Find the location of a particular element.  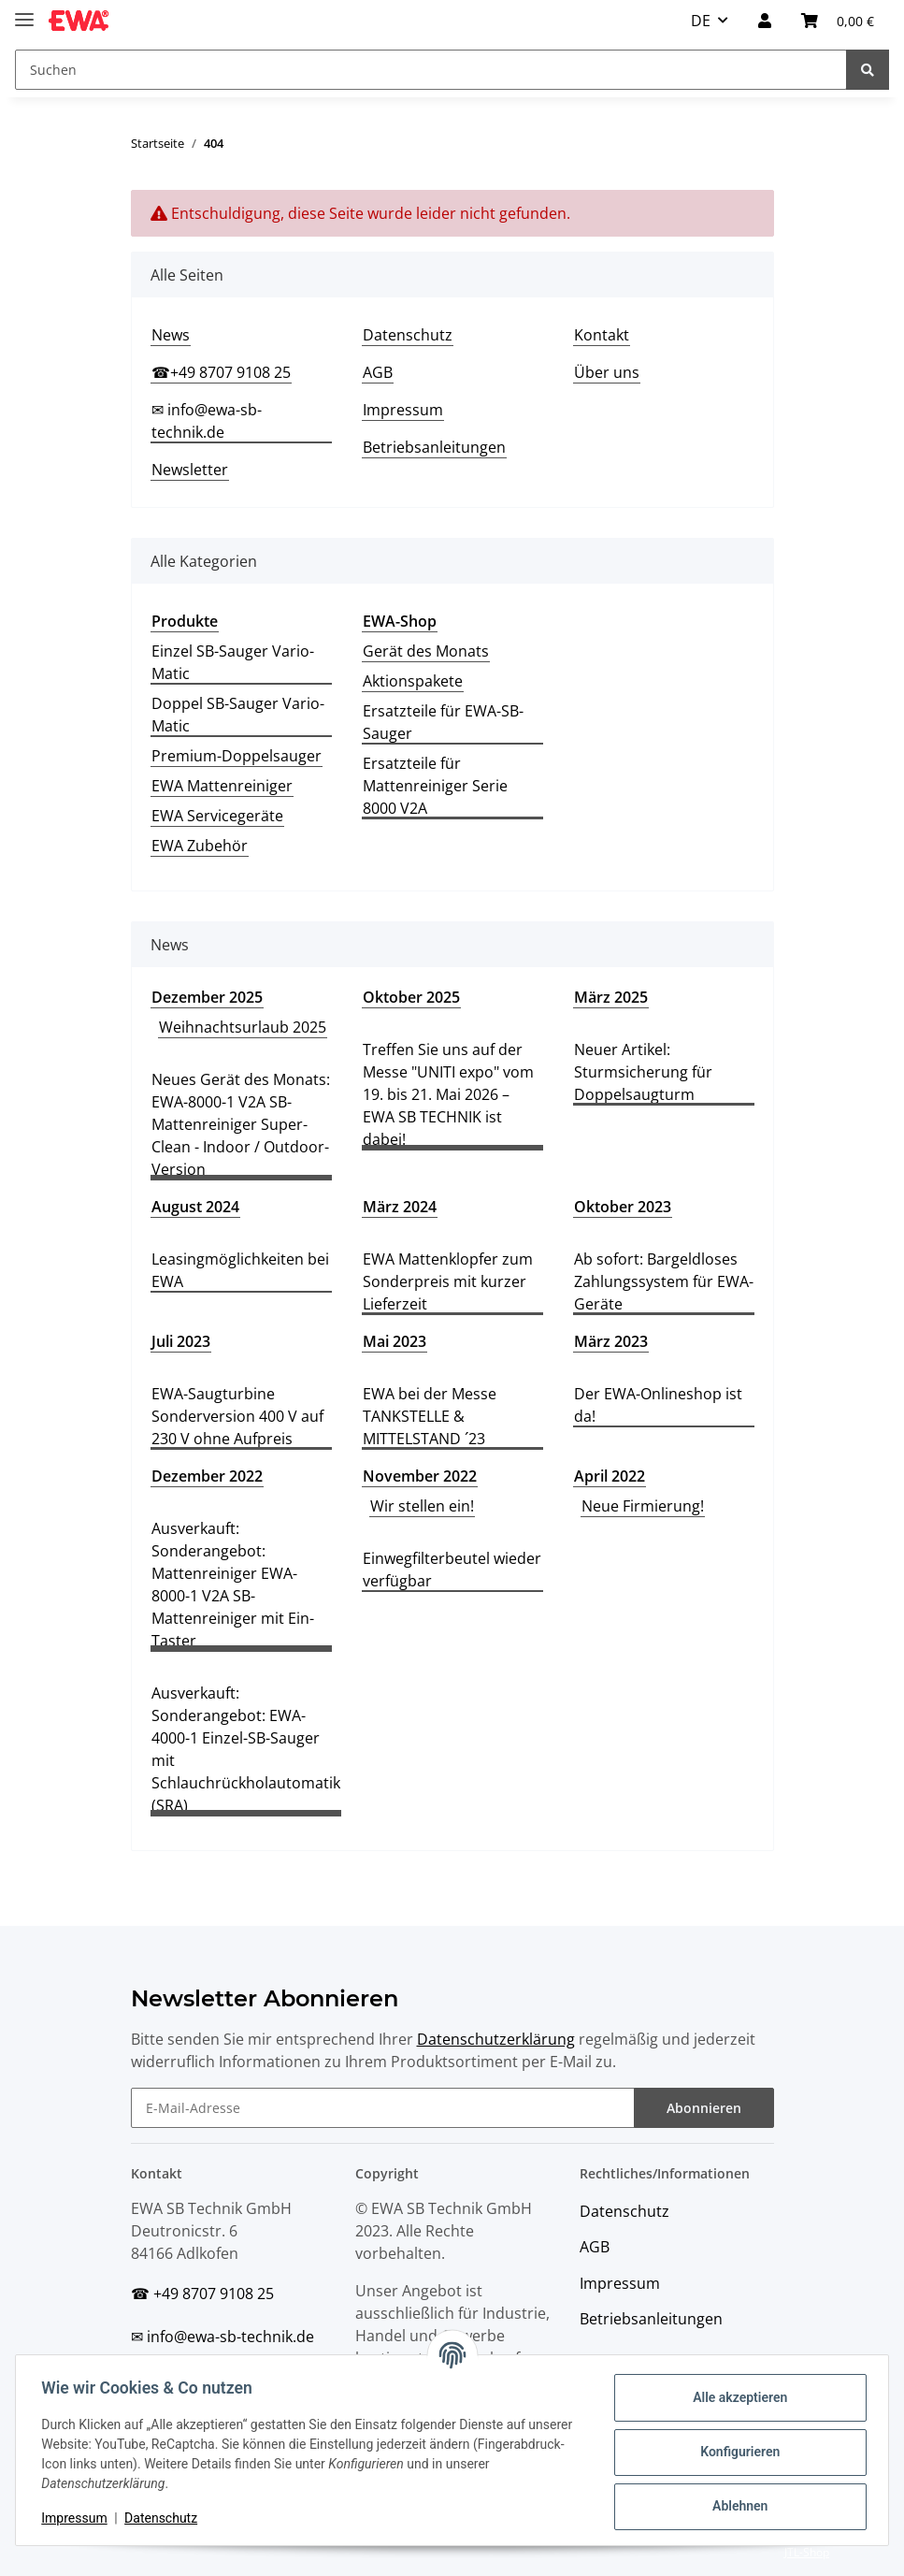

Ausverkauft: Sonderangebot: Mattenreiniger EWA-8000-1 V2A SB-Mattenreiniger mit Ein-Taster is located at coordinates (232, 1584).